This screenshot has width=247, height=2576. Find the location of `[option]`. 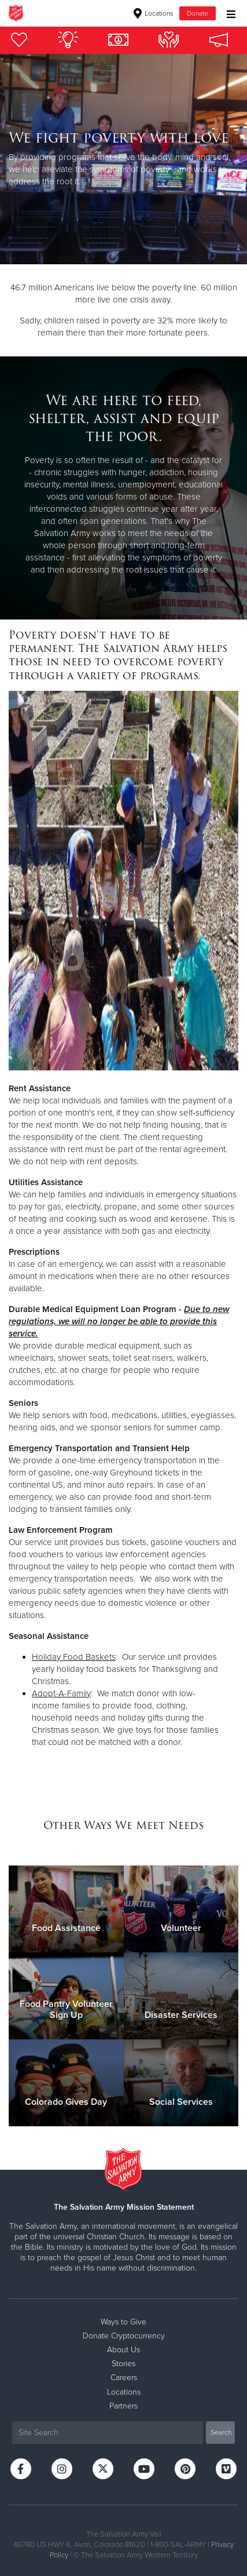

[option] is located at coordinates (123, 159).